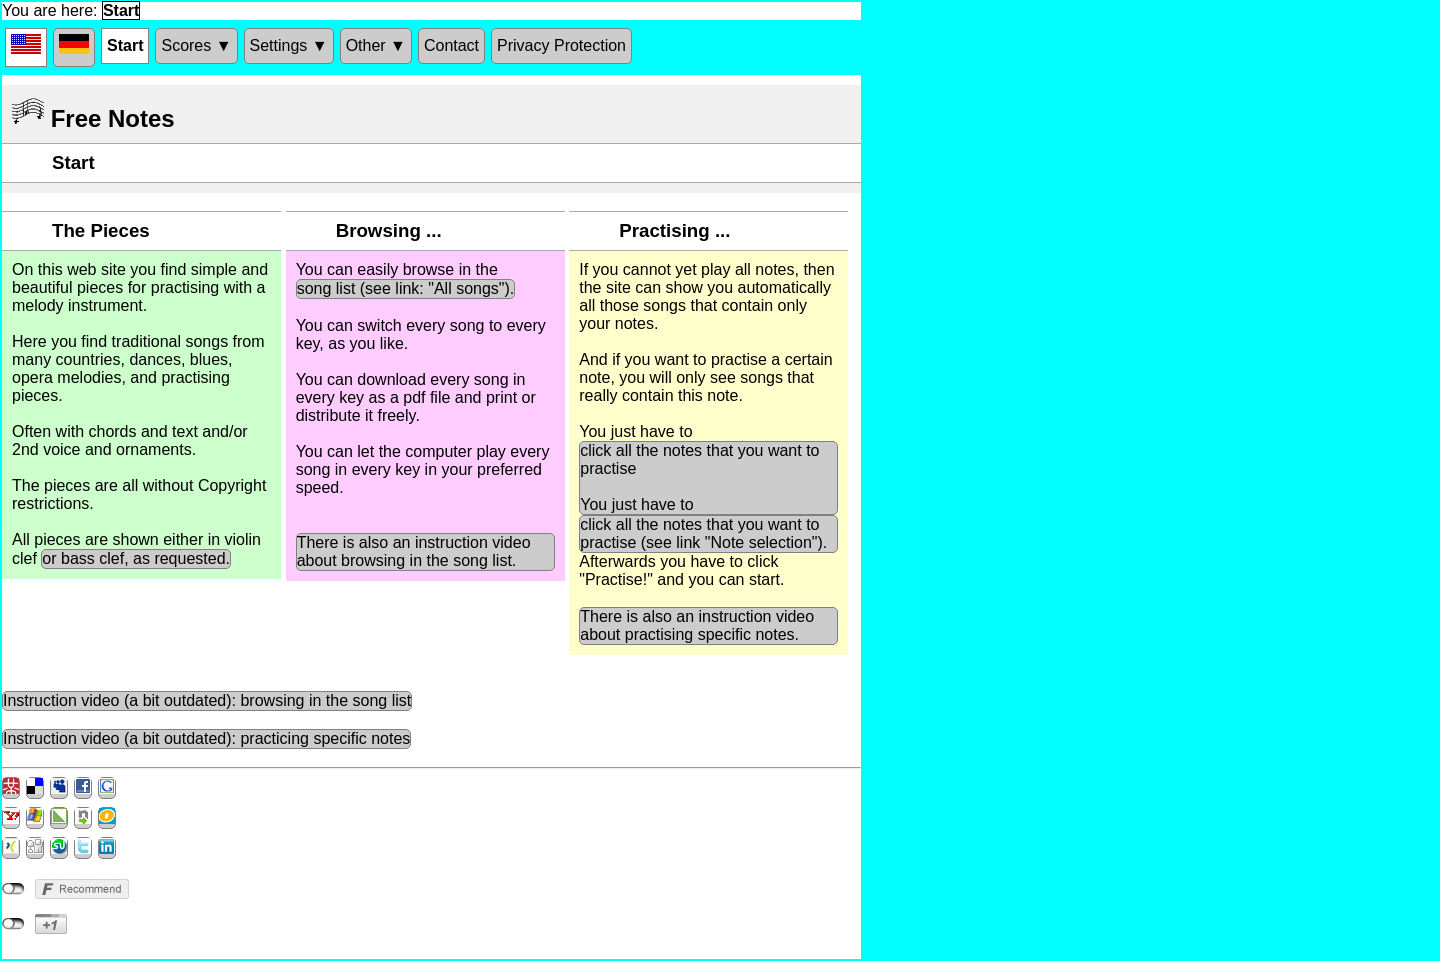  What do you see at coordinates (451, 45) in the screenshot?
I see `Contact` at bounding box center [451, 45].